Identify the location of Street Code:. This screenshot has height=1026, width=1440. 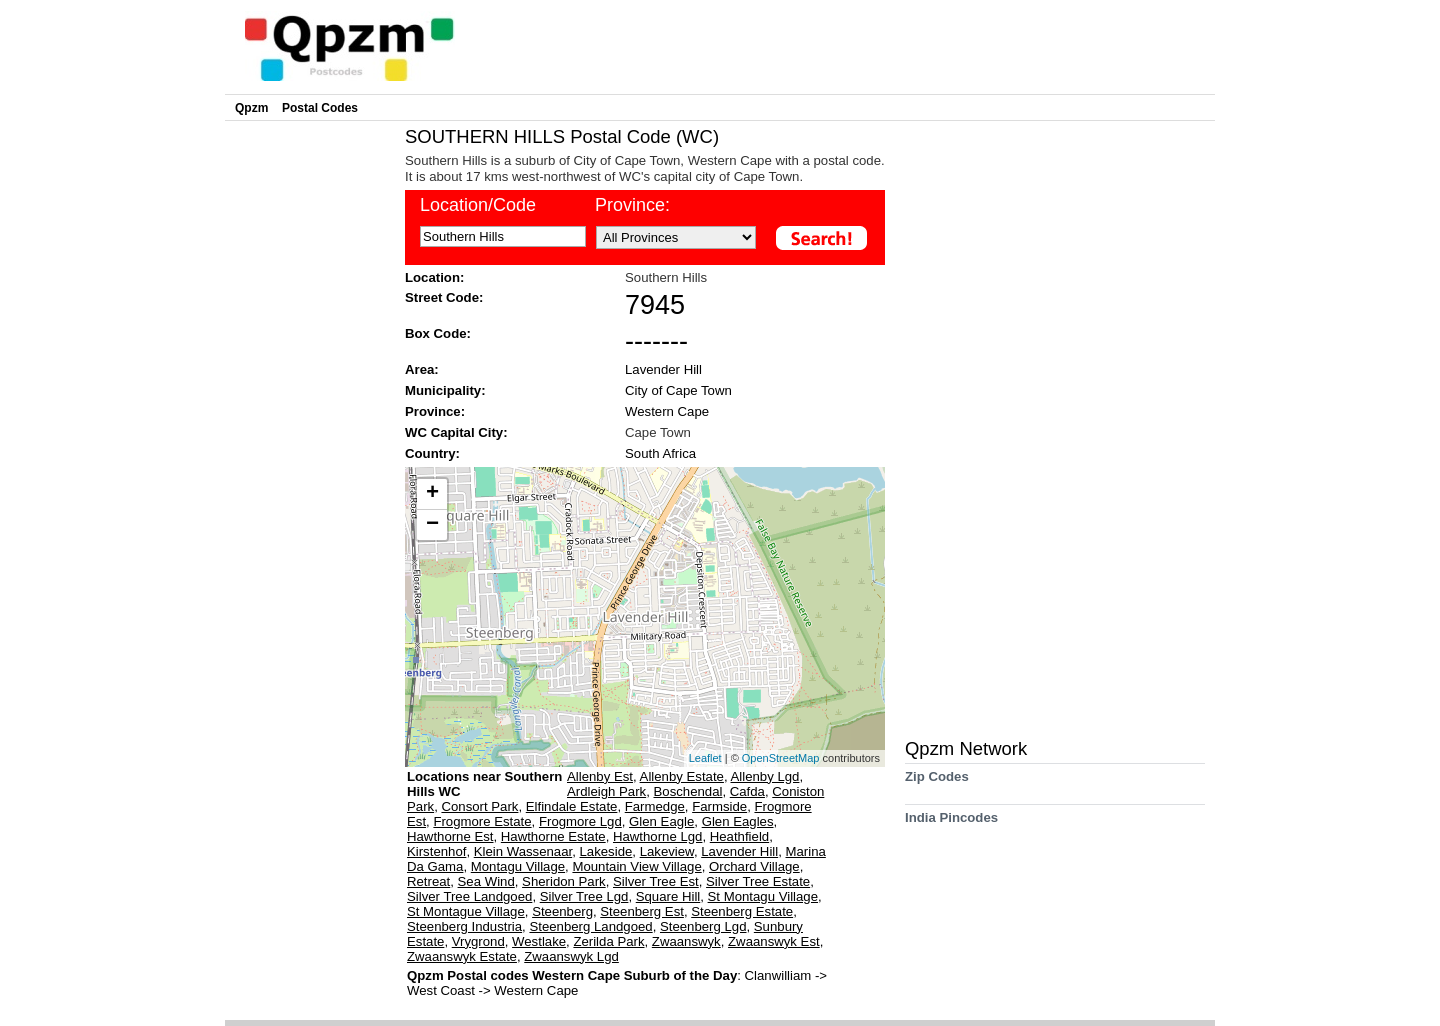
(444, 297).